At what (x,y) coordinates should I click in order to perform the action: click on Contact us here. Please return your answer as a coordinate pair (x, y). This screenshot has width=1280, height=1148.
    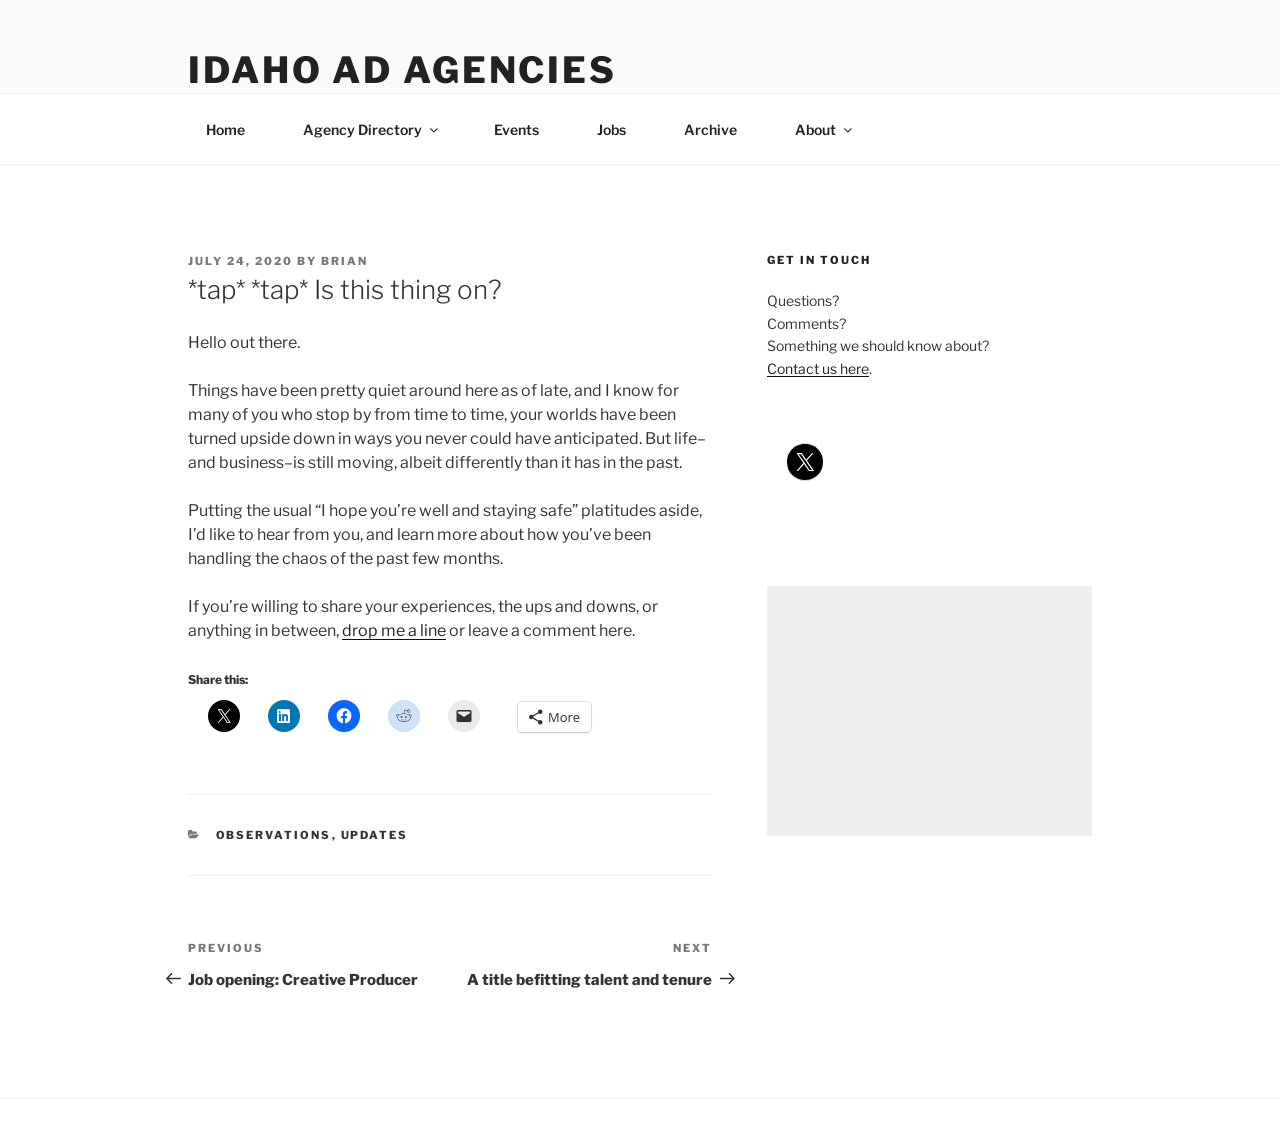
    Looking at the image, I should click on (818, 368).